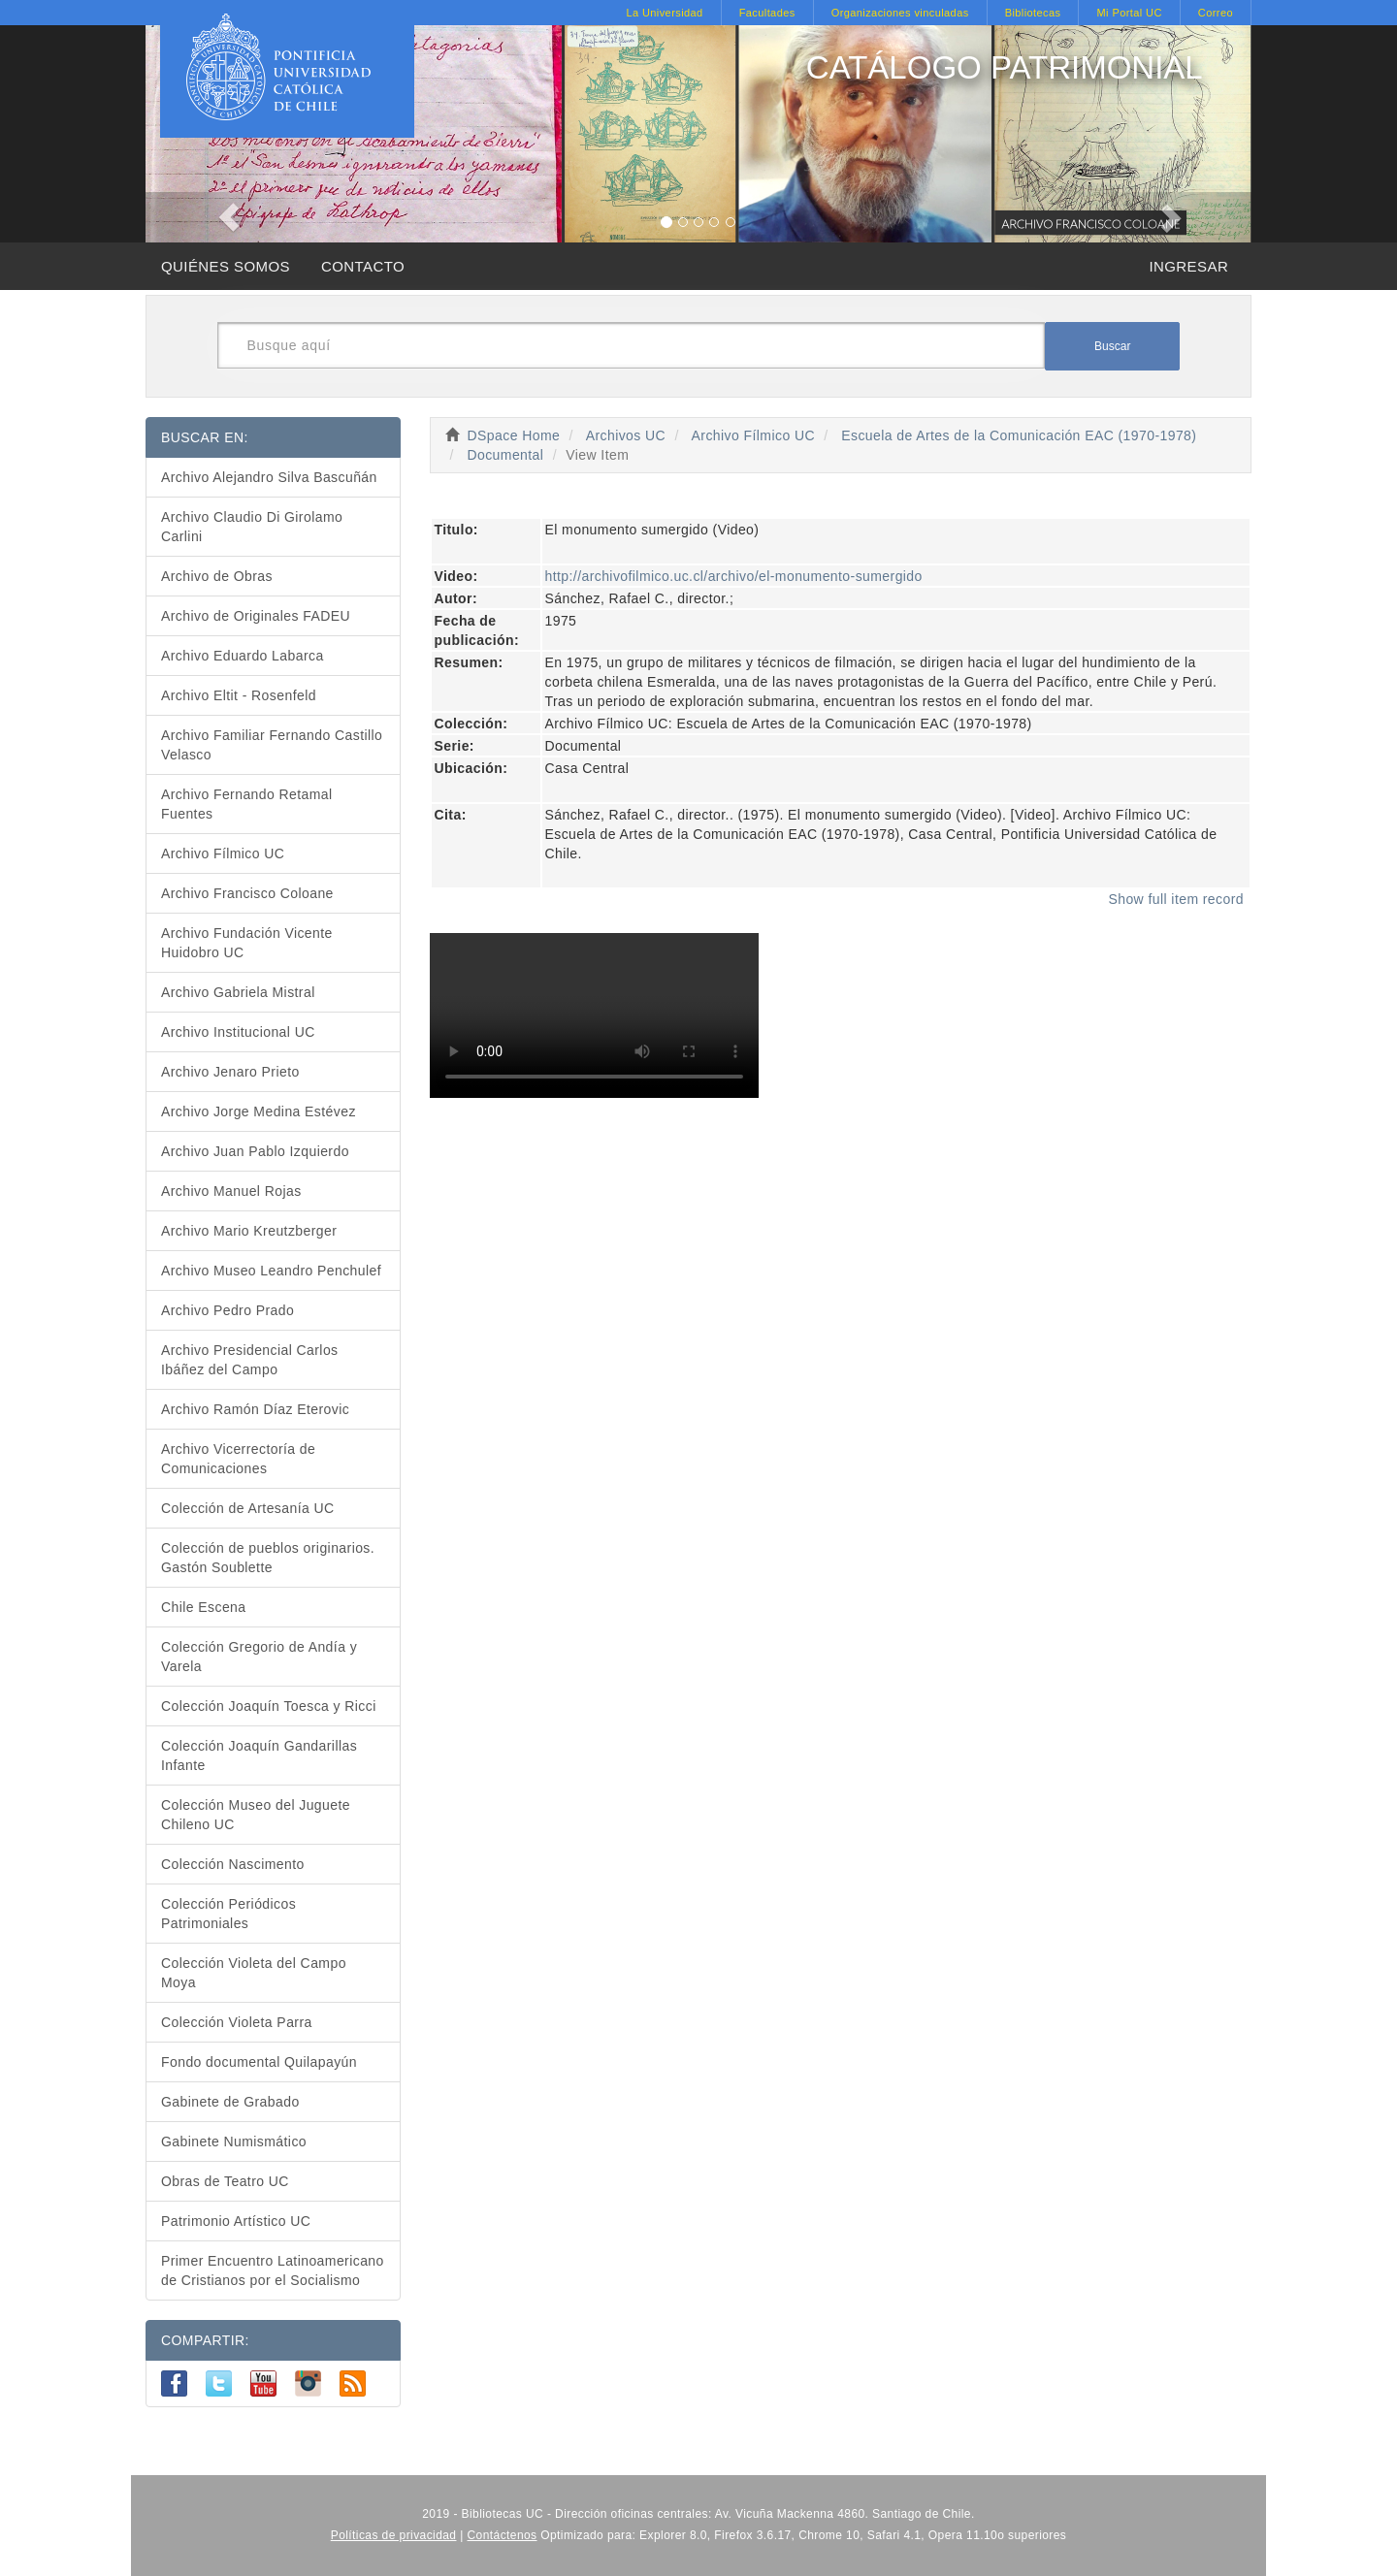 Image resolution: width=1397 pixels, height=2576 pixels. Describe the element at coordinates (734, 576) in the screenshot. I see `http://archivofilmico.uc.cl/archivo/el-monumento-sumergido` at that location.